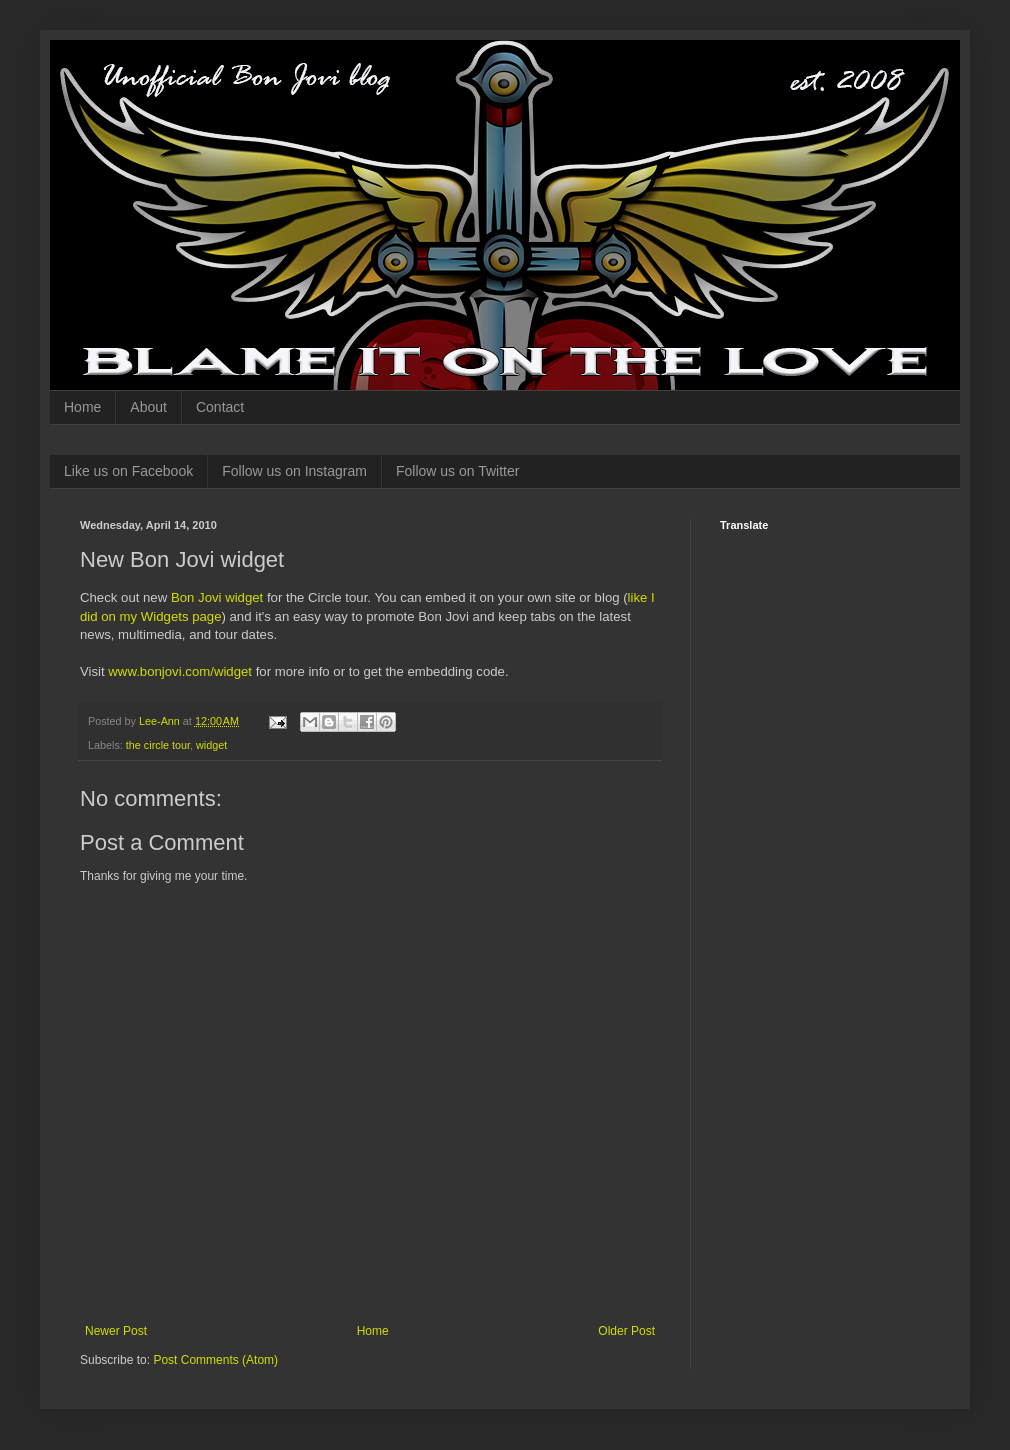  What do you see at coordinates (128, 471) in the screenshot?
I see `Like us on Facebook` at bounding box center [128, 471].